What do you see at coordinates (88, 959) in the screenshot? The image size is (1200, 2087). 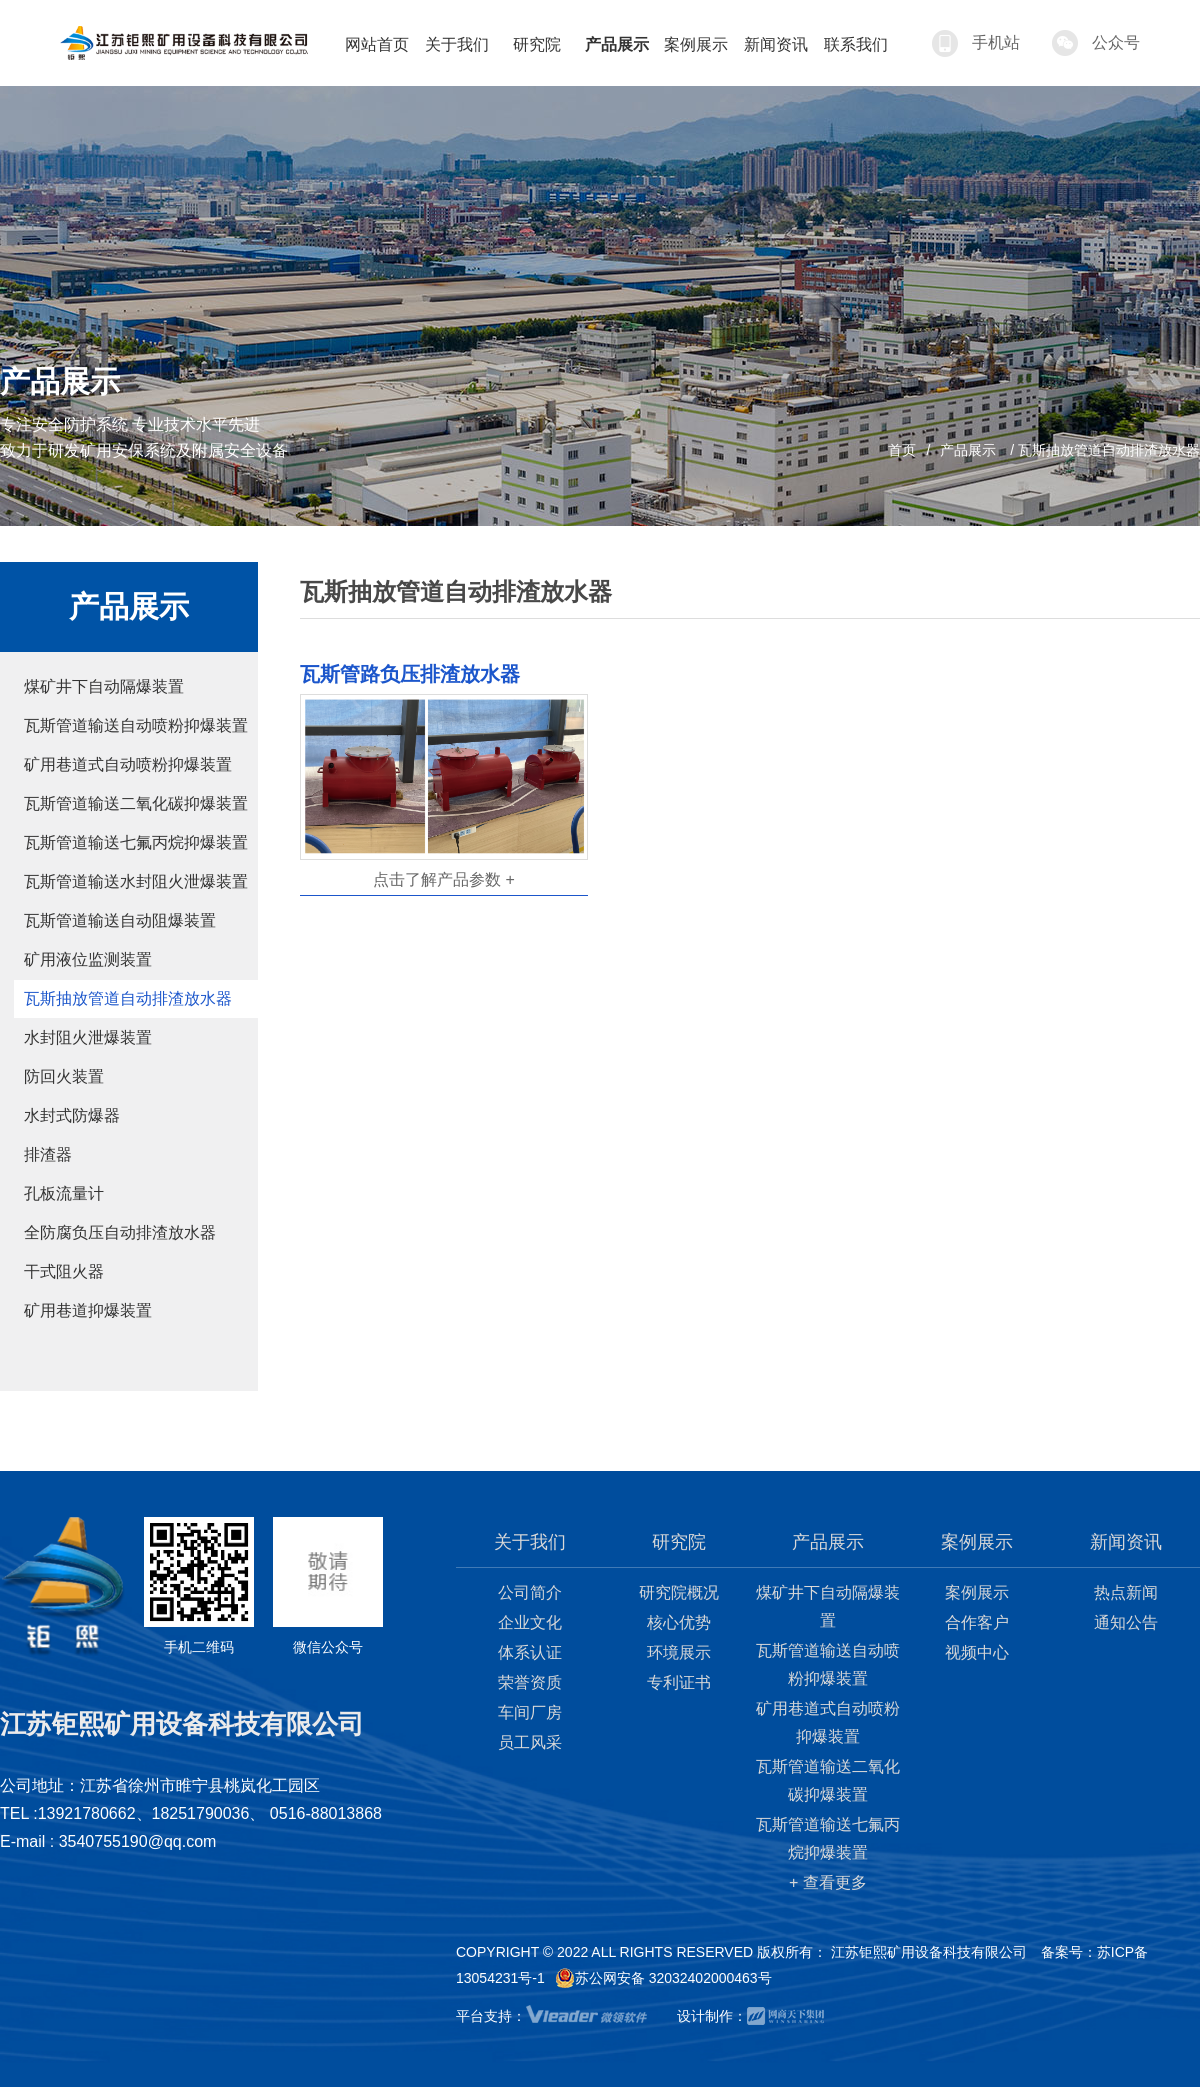 I see `矿用液位监测装置` at bounding box center [88, 959].